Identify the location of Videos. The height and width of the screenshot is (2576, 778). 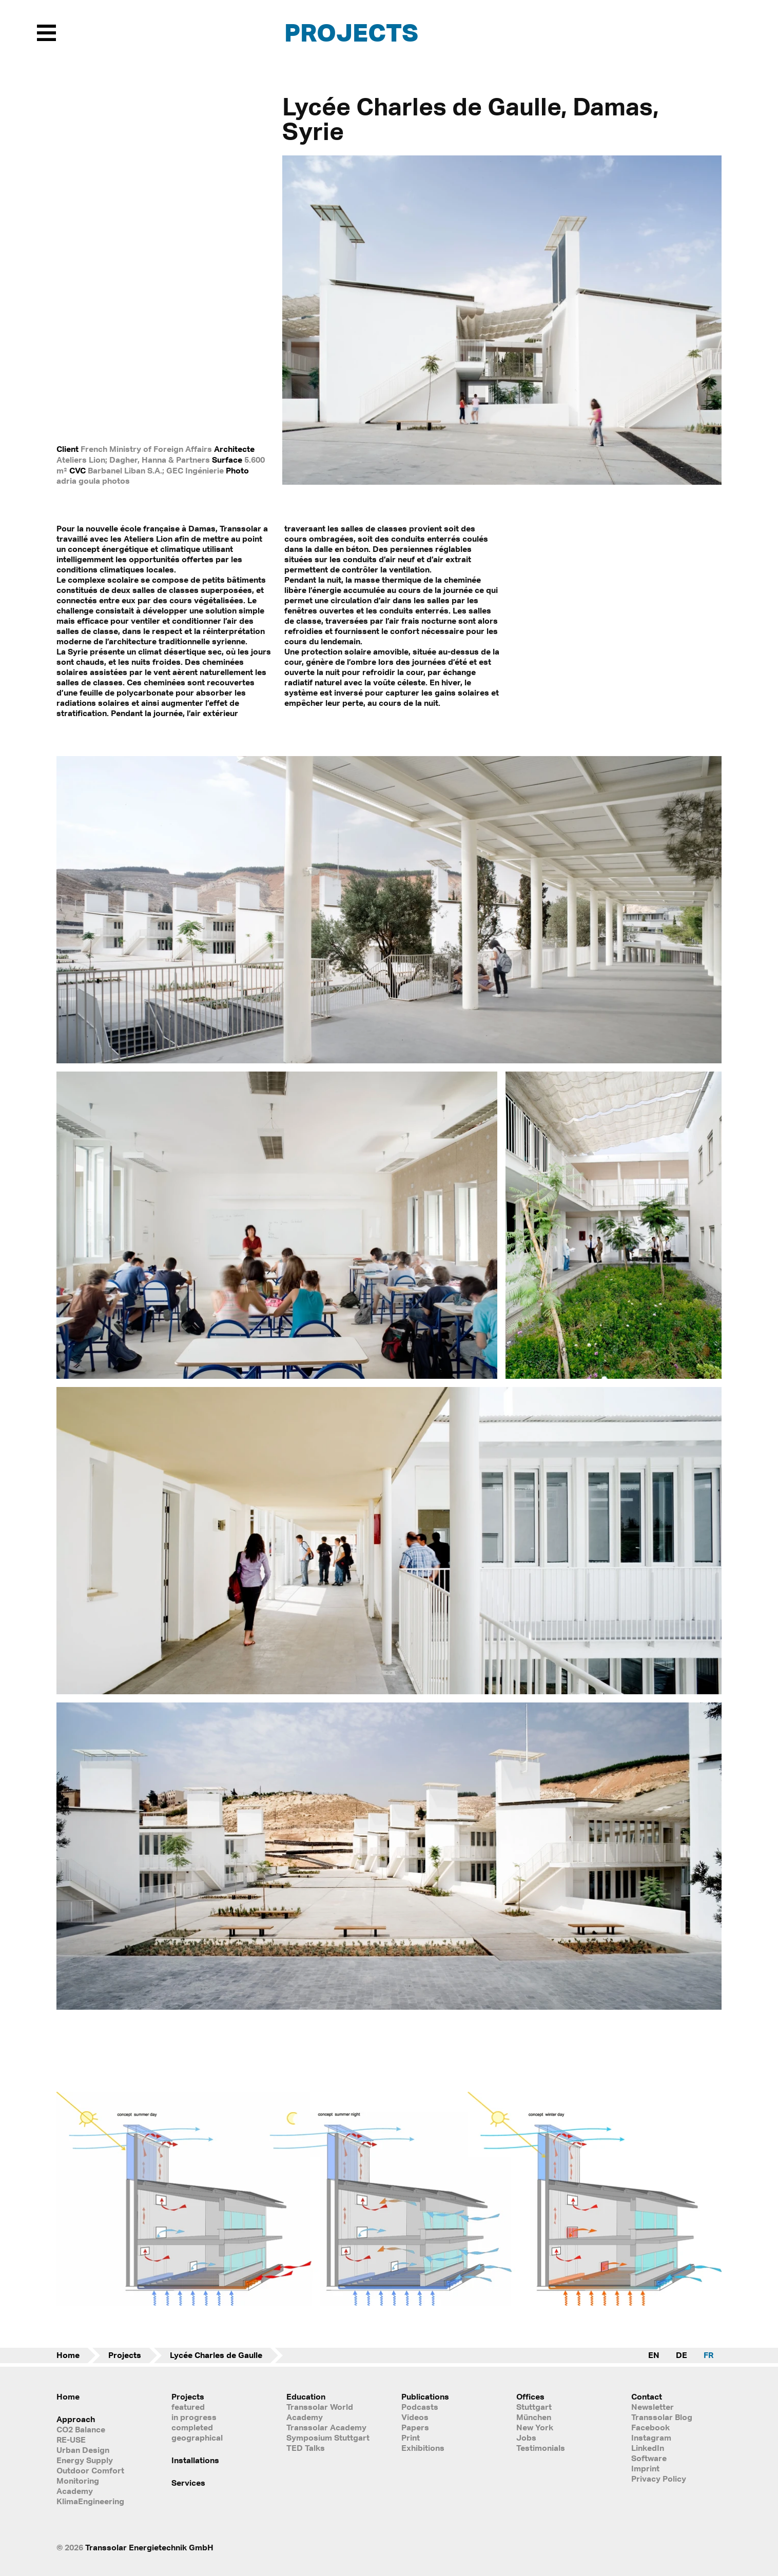
(415, 2417).